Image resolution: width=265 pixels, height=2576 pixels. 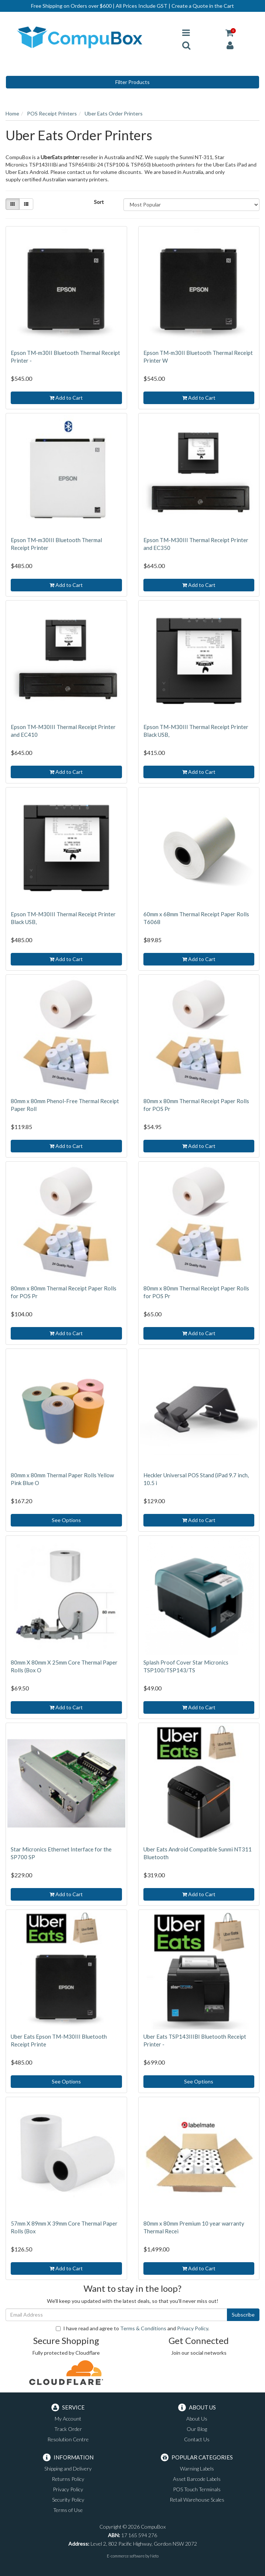 I want to click on Privacy Policy, so click(x=192, y=2328).